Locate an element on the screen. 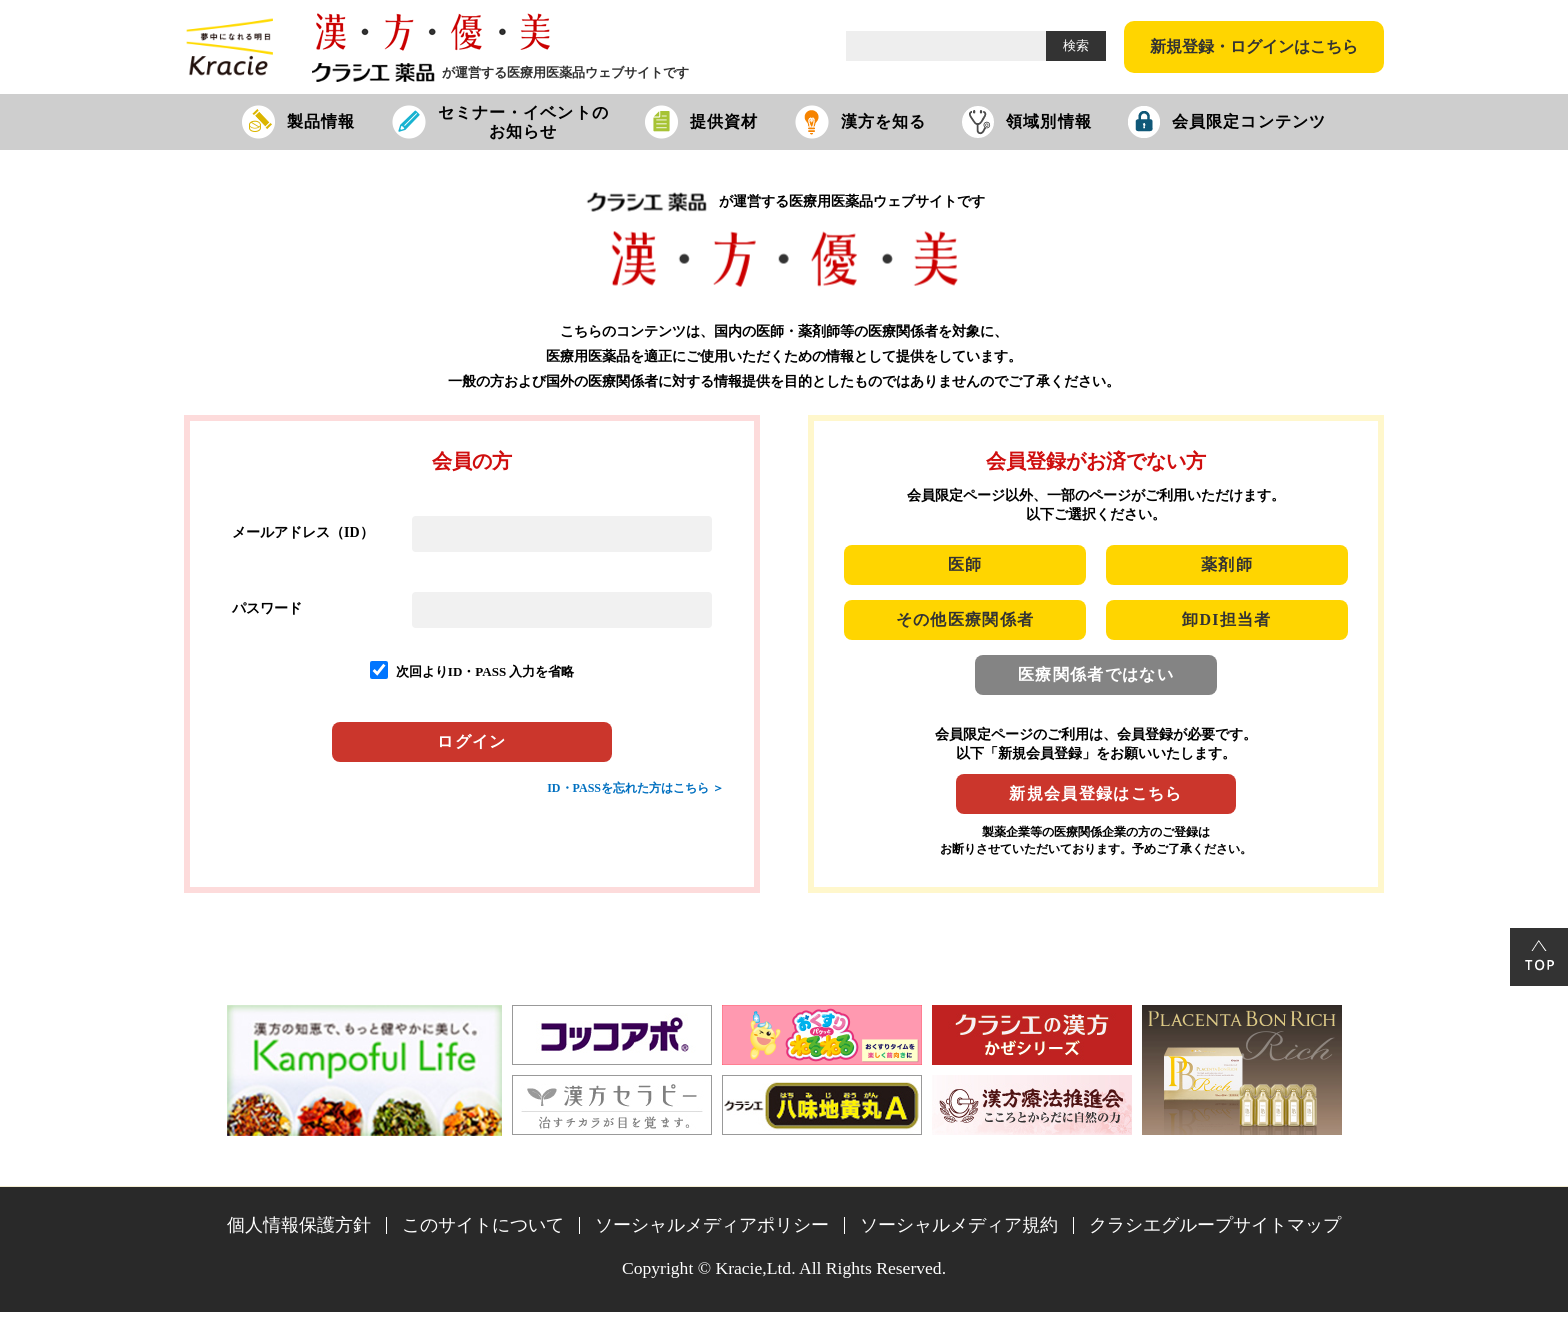  個人情報保護方針 is located at coordinates (299, 1225).